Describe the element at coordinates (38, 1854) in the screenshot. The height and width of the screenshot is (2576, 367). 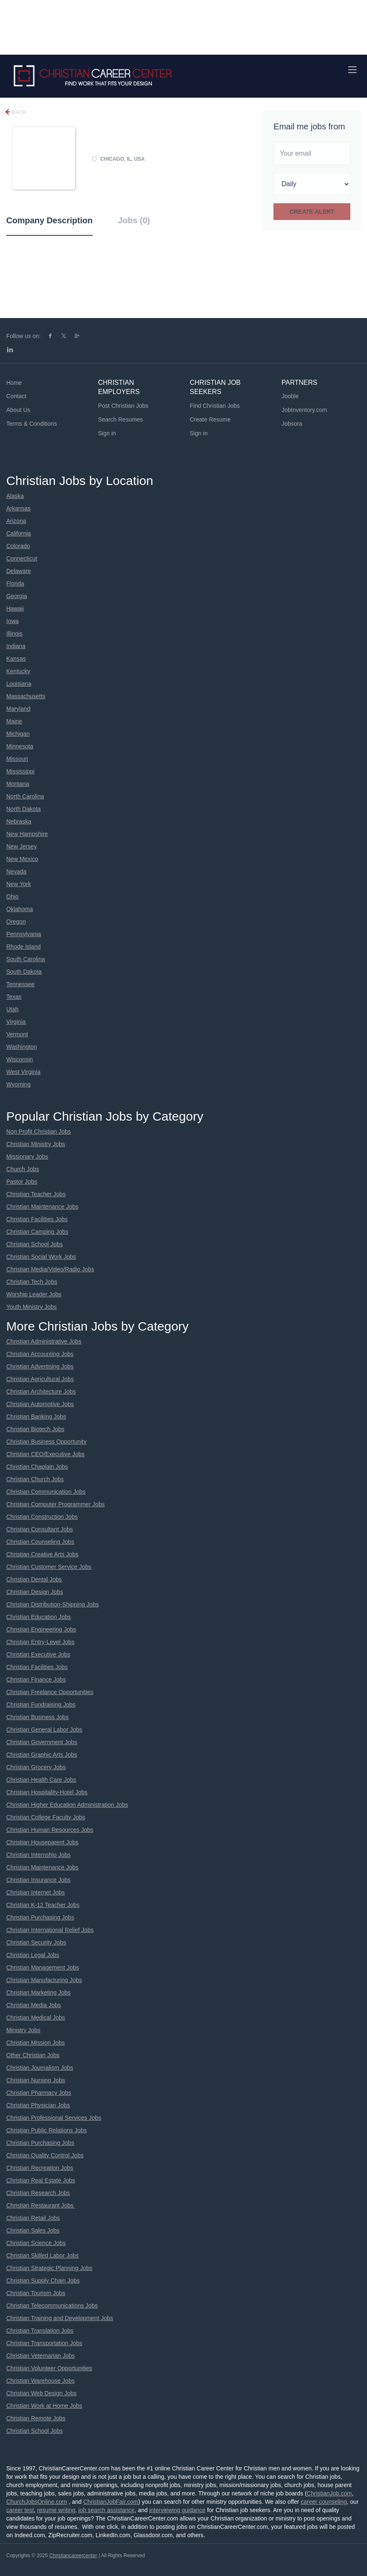
I see `Christian Internship Jobs` at that location.